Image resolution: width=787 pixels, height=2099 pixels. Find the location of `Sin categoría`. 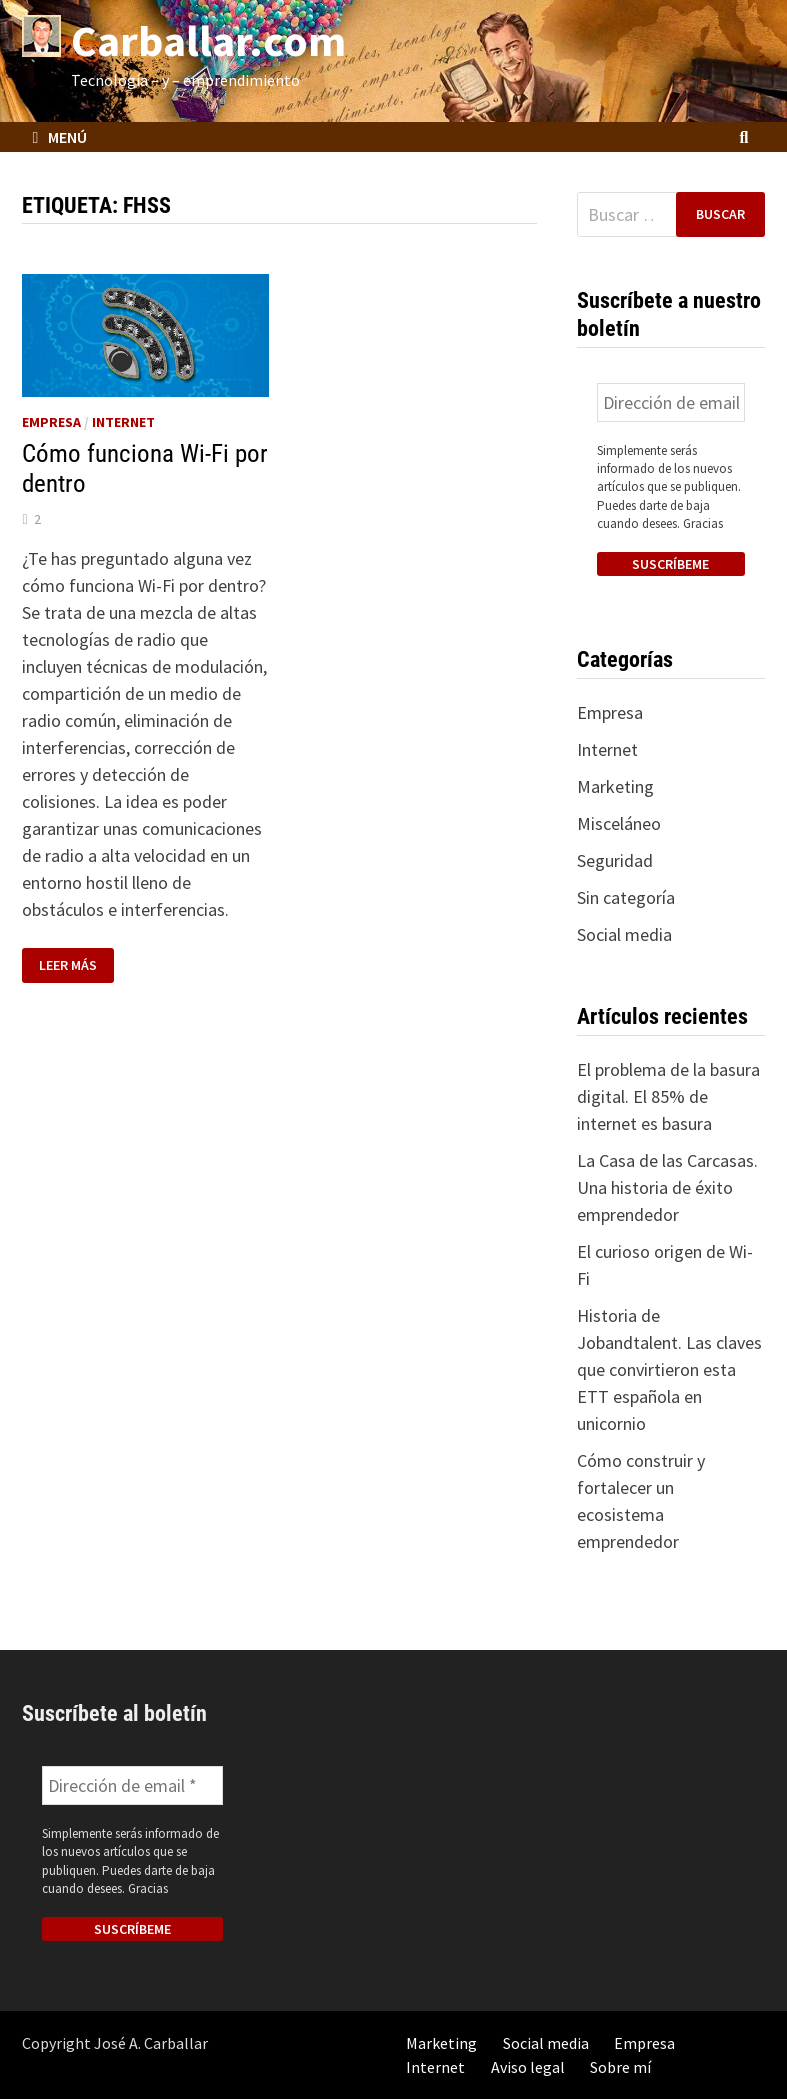

Sin categoría is located at coordinates (626, 897).